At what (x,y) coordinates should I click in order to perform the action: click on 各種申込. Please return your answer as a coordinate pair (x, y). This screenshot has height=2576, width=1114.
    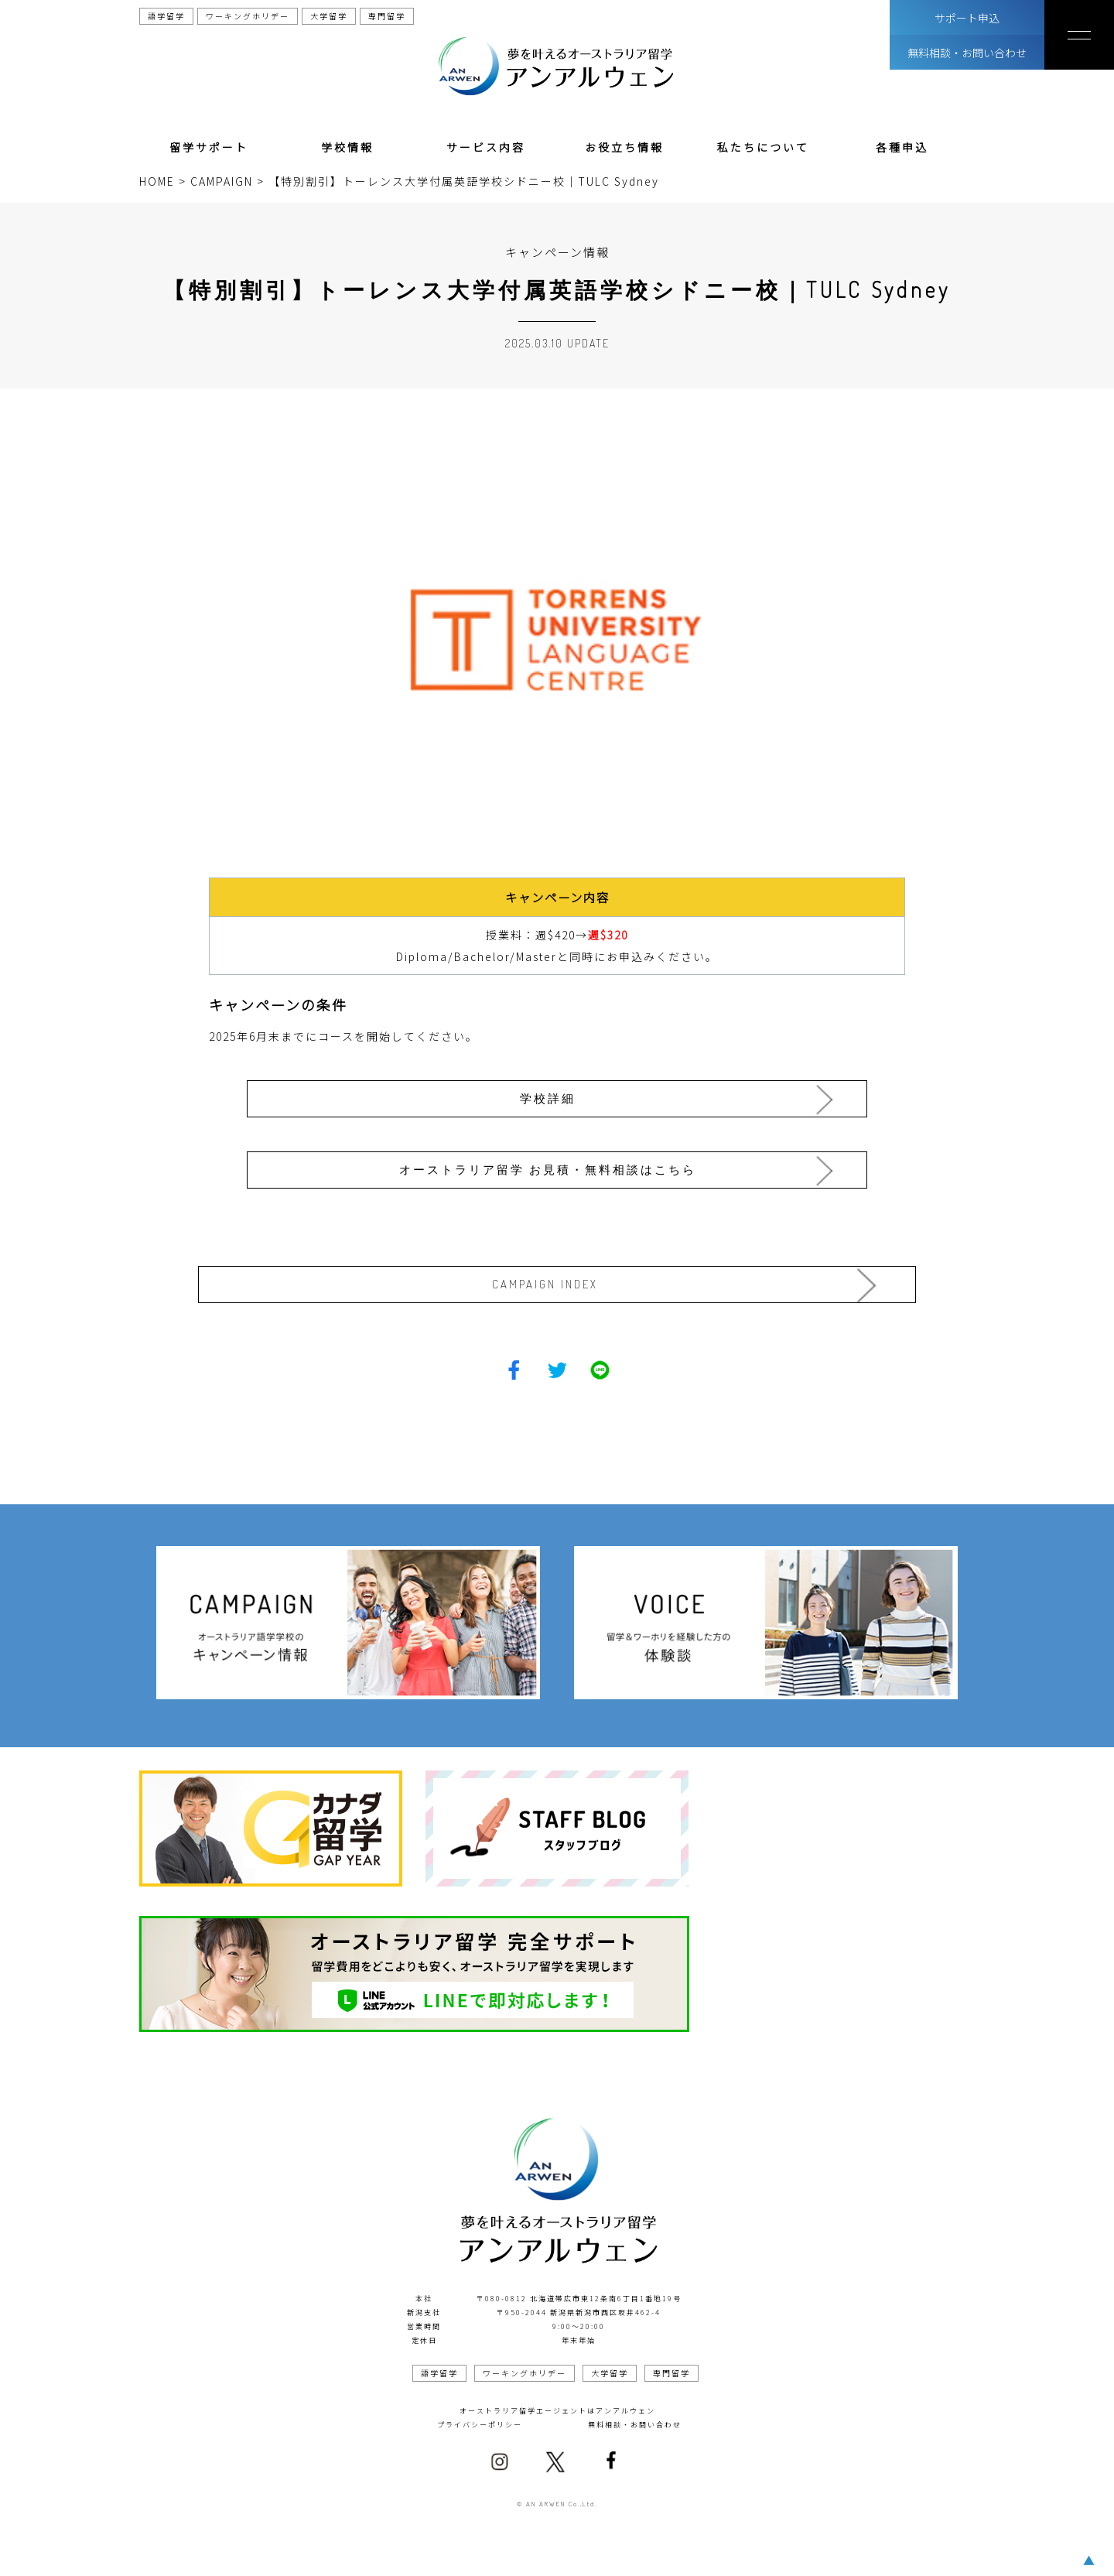
    Looking at the image, I should click on (902, 147).